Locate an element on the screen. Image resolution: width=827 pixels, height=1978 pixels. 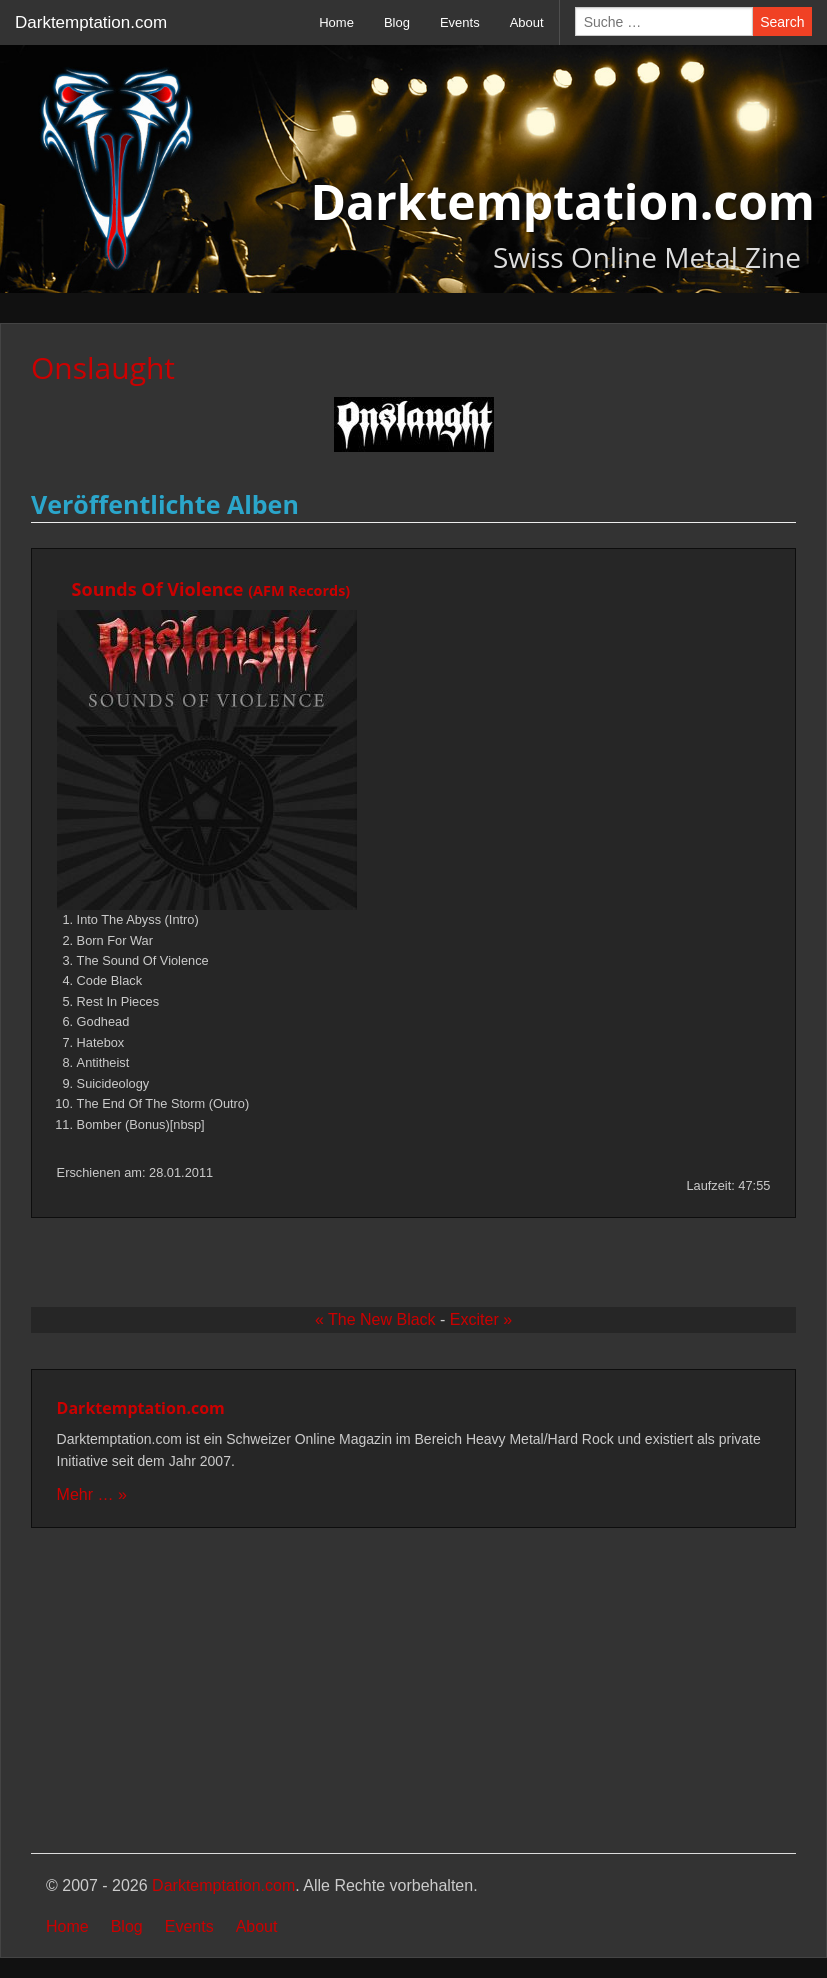
Mehr … » is located at coordinates (92, 1494).